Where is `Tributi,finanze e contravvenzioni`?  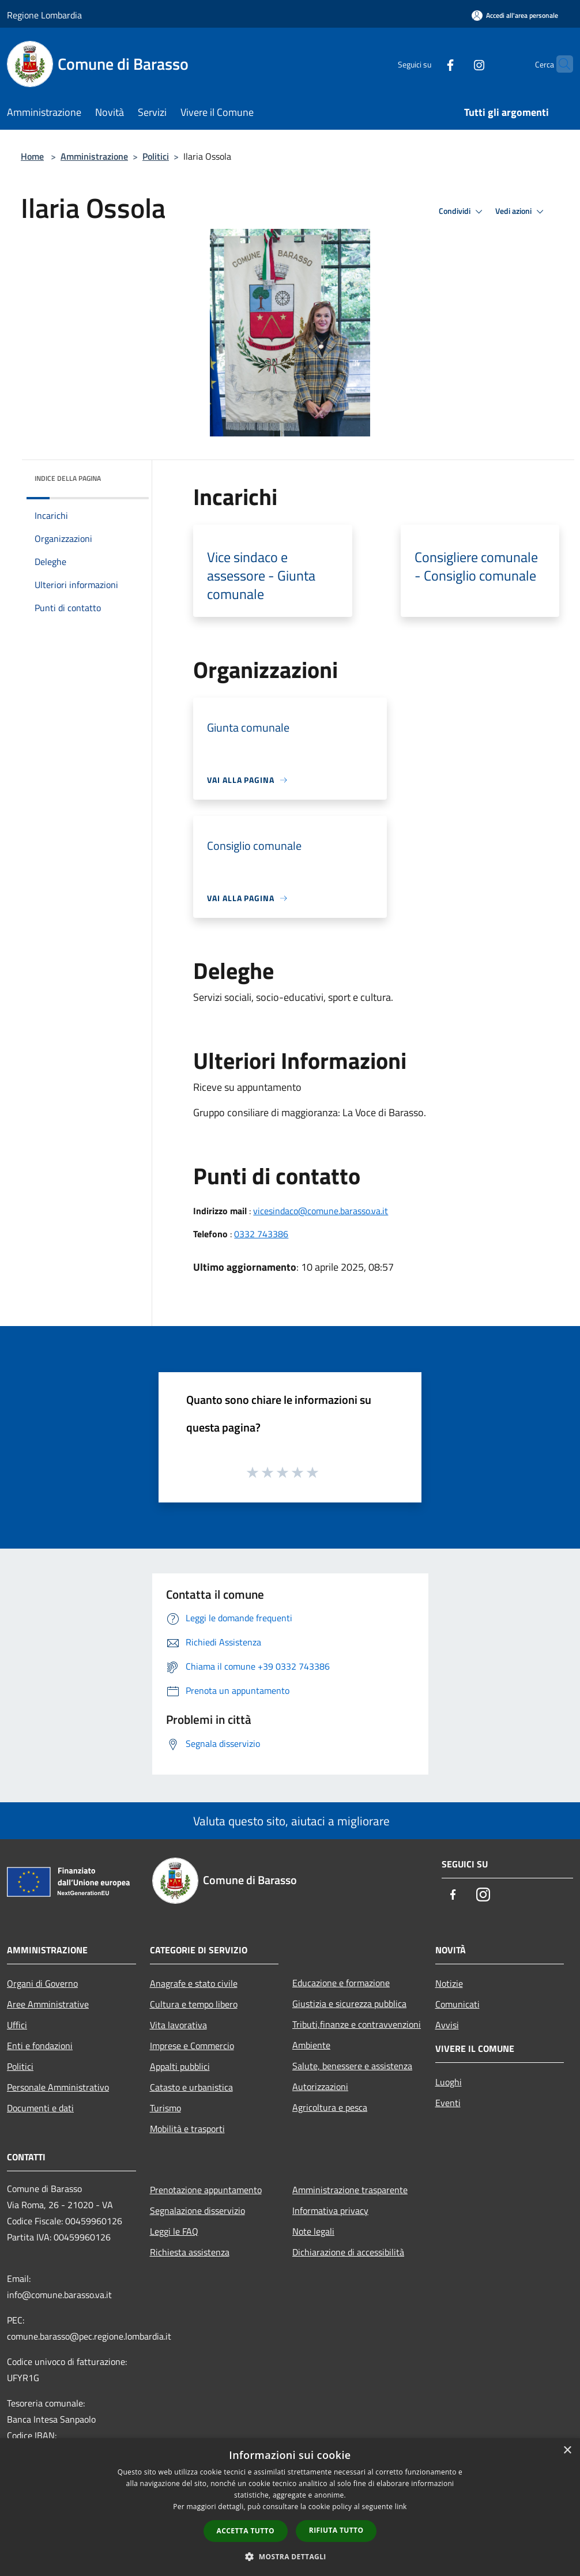
Tributi,finanze e contravvenzioni is located at coordinates (356, 2024).